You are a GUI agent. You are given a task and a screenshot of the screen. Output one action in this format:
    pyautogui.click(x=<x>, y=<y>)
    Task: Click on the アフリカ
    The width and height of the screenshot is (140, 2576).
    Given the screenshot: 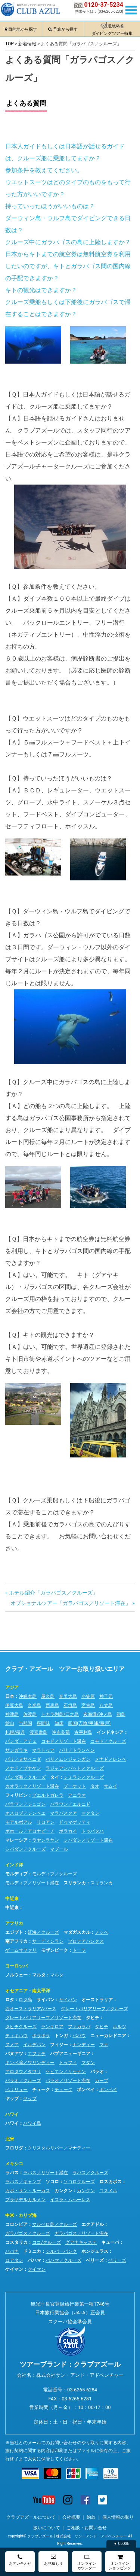 What is the action you would take?
    pyautogui.click(x=14, y=1923)
    